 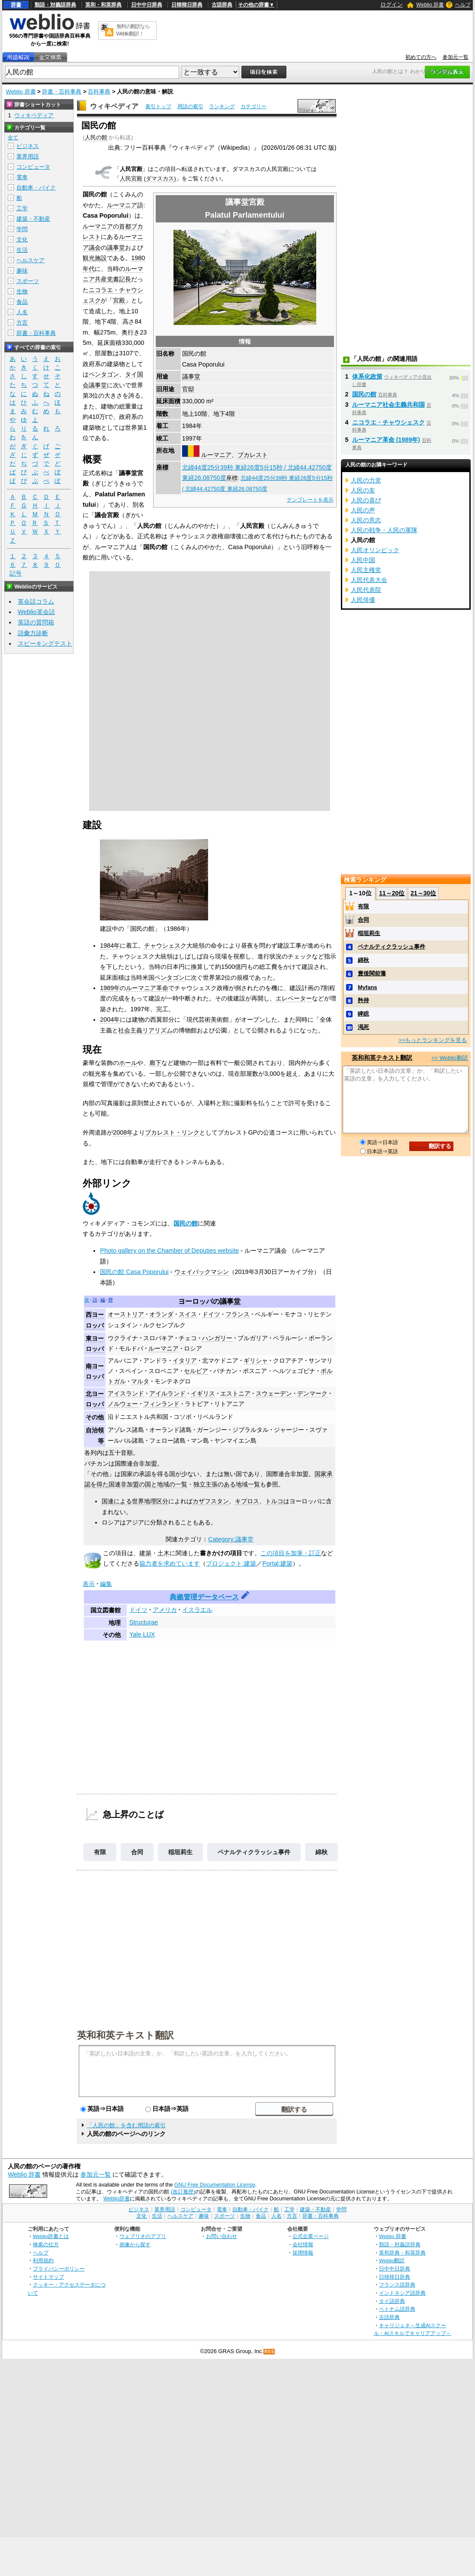 What do you see at coordinates (363, 559) in the screenshot?
I see `人民中国` at bounding box center [363, 559].